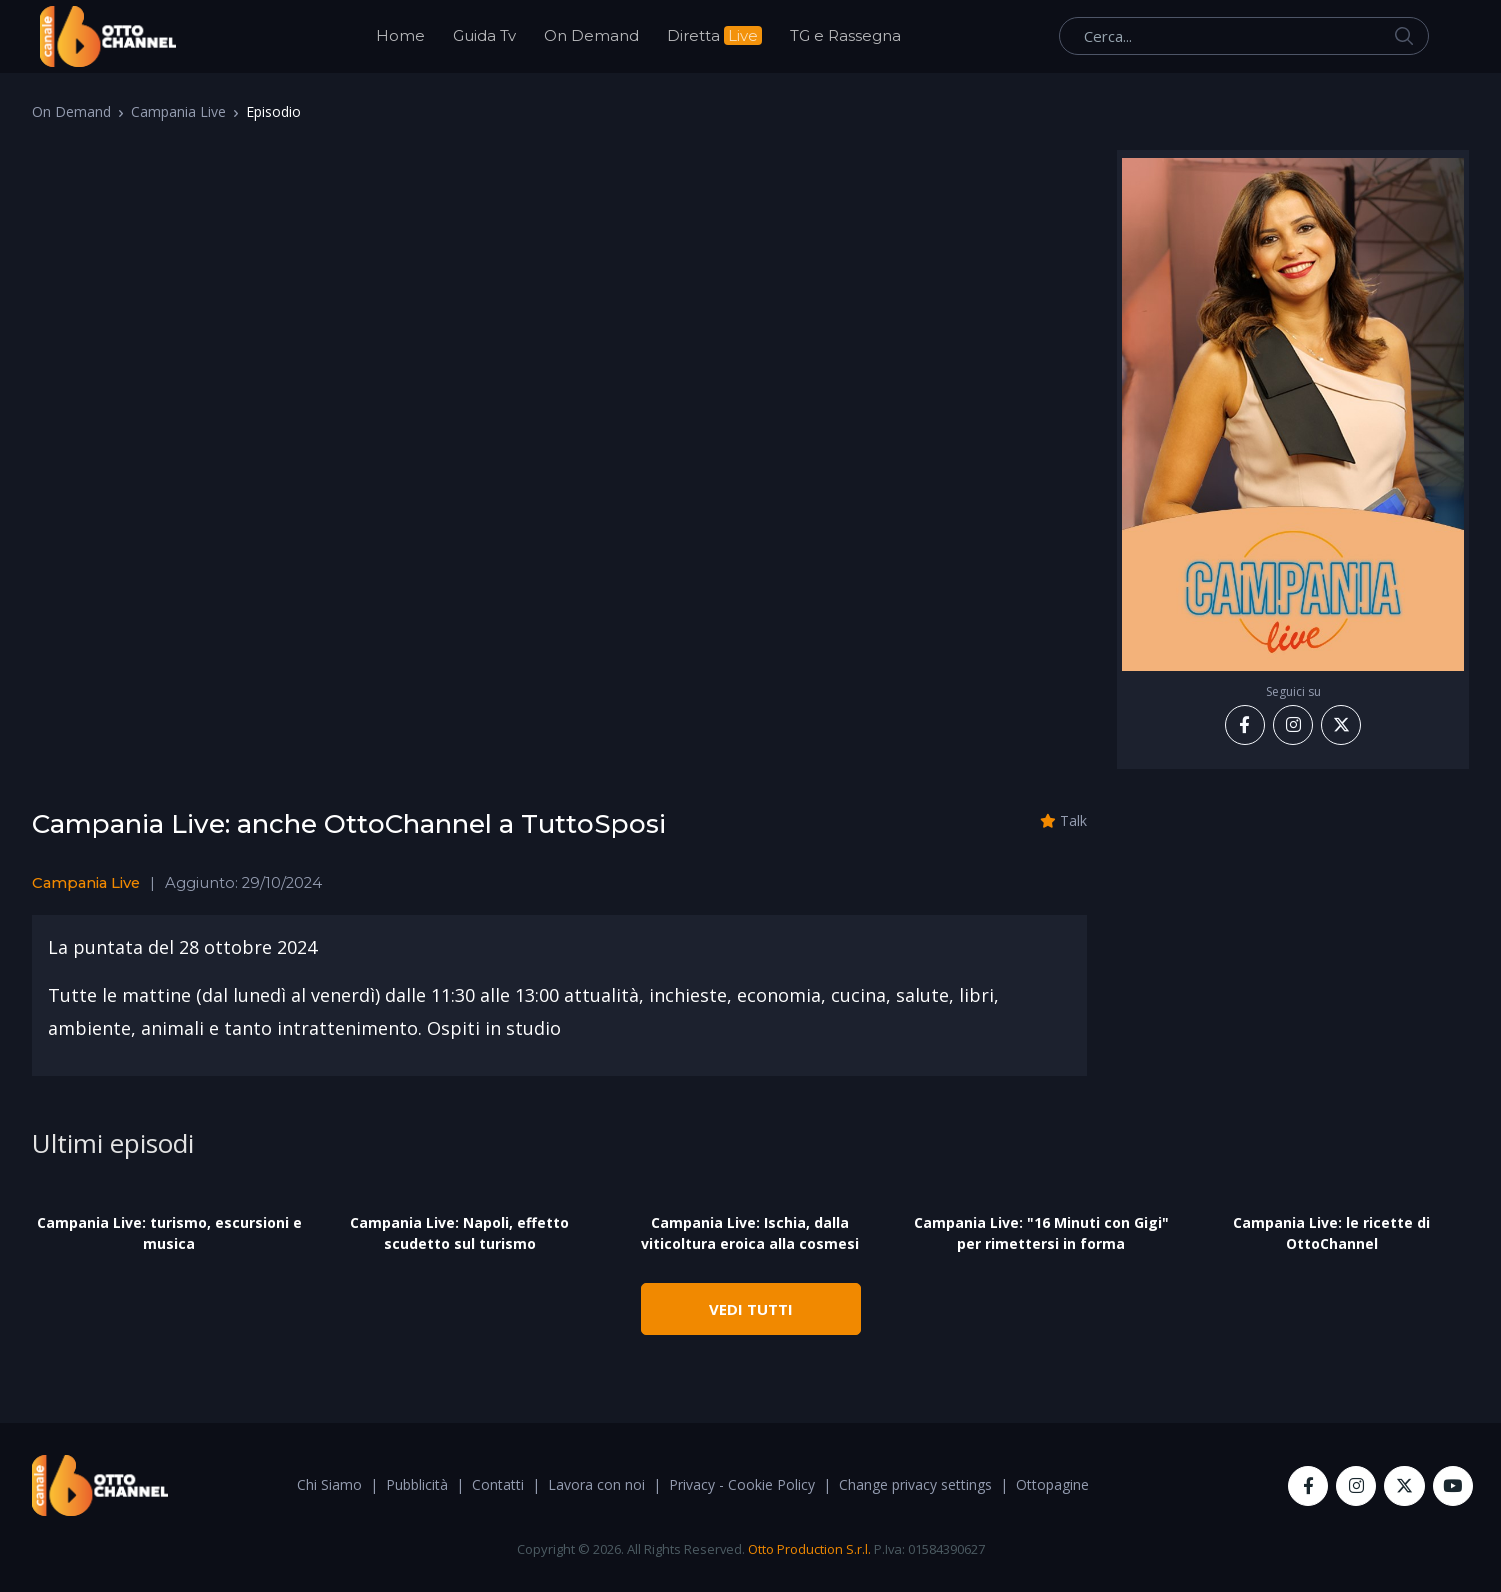 This screenshot has height=1592, width=1501. Describe the element at coordinates (400, 35) in the screenshot. I see `Home` at that location.